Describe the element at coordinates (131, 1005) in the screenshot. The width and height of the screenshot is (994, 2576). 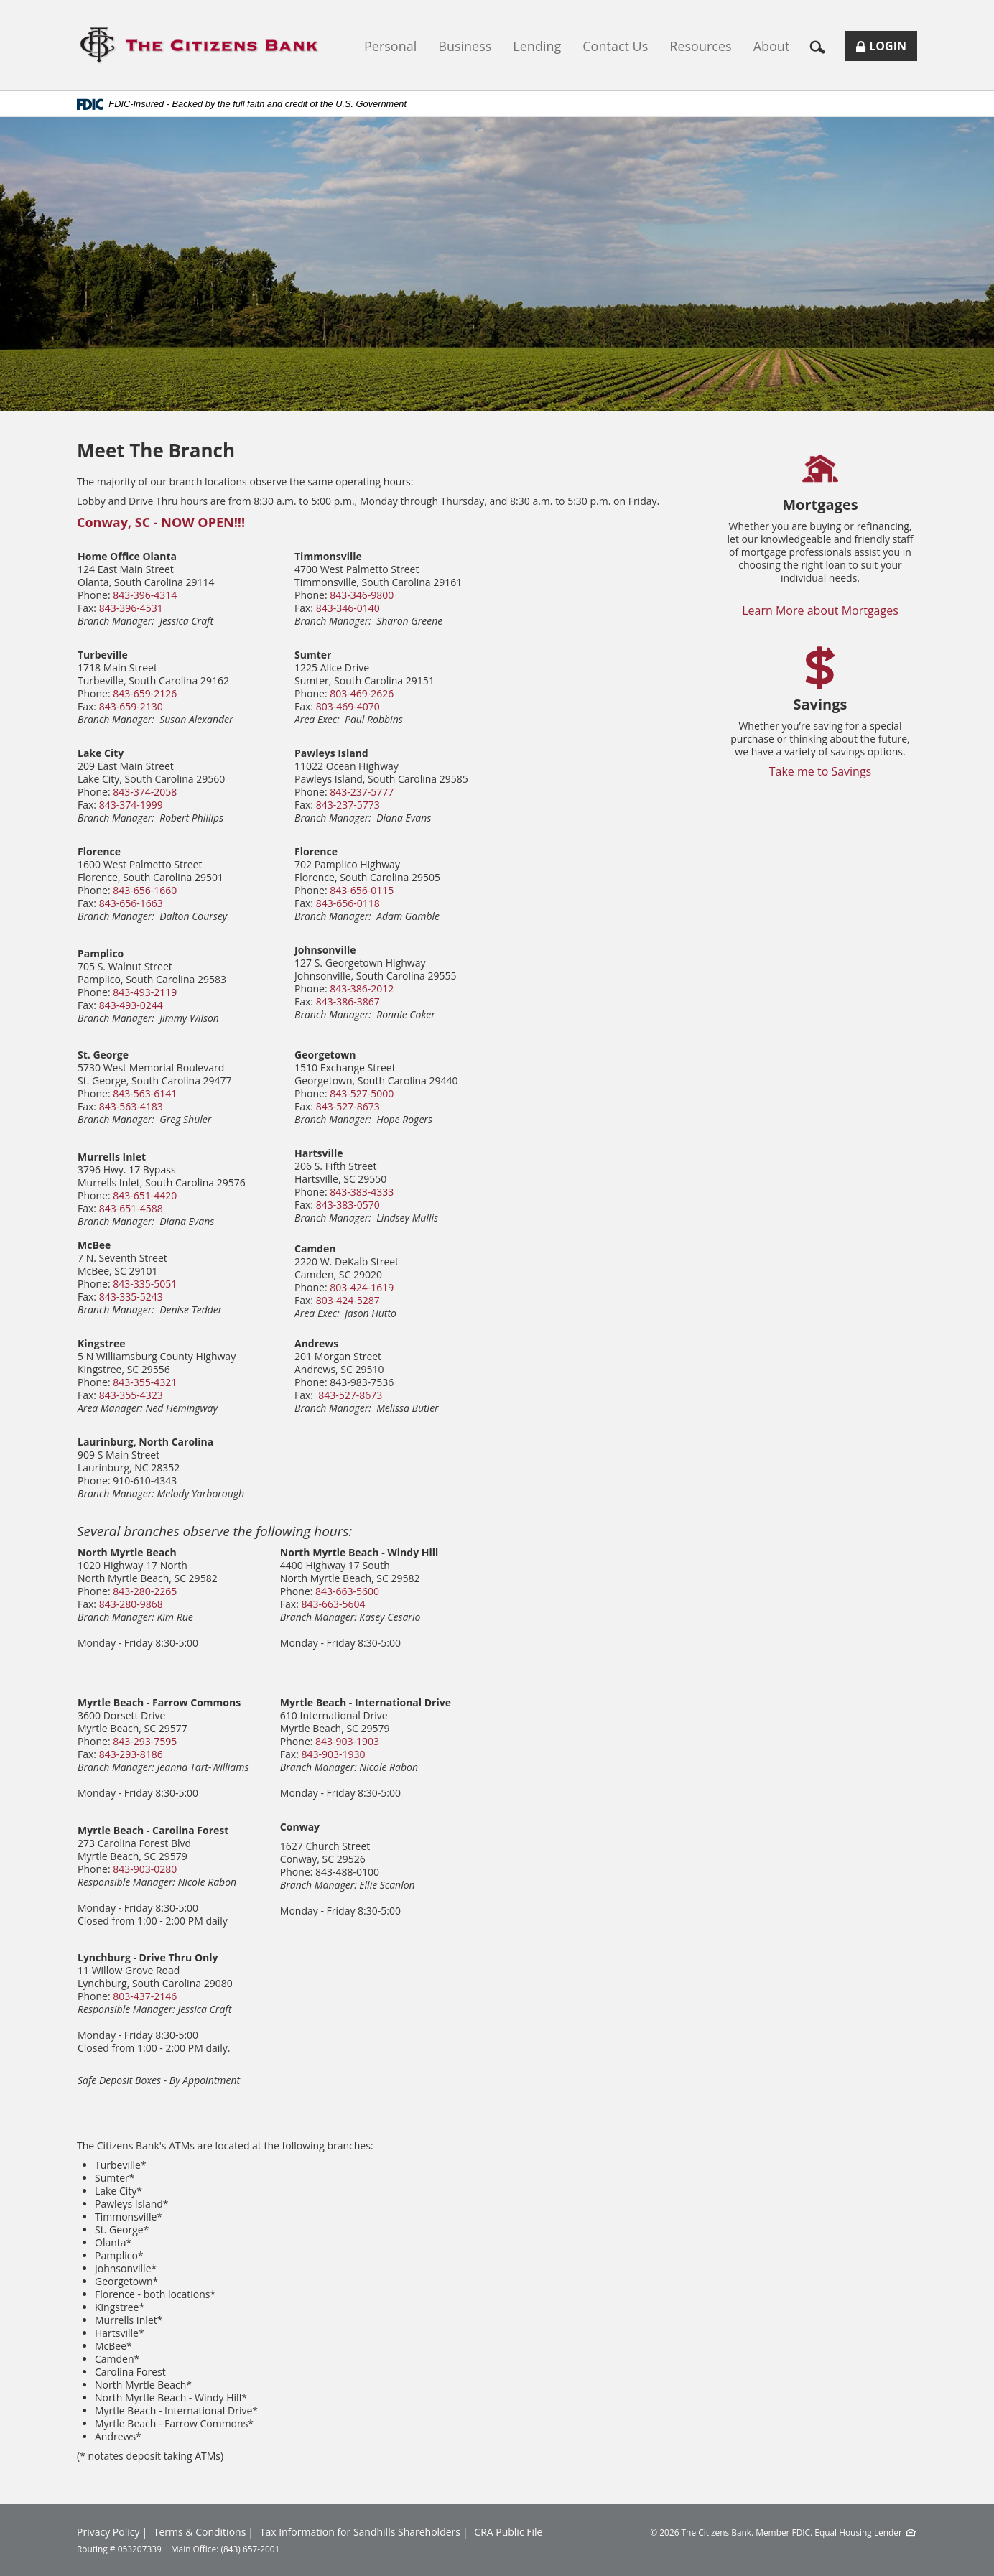
I see `843-493-0244` at that location.